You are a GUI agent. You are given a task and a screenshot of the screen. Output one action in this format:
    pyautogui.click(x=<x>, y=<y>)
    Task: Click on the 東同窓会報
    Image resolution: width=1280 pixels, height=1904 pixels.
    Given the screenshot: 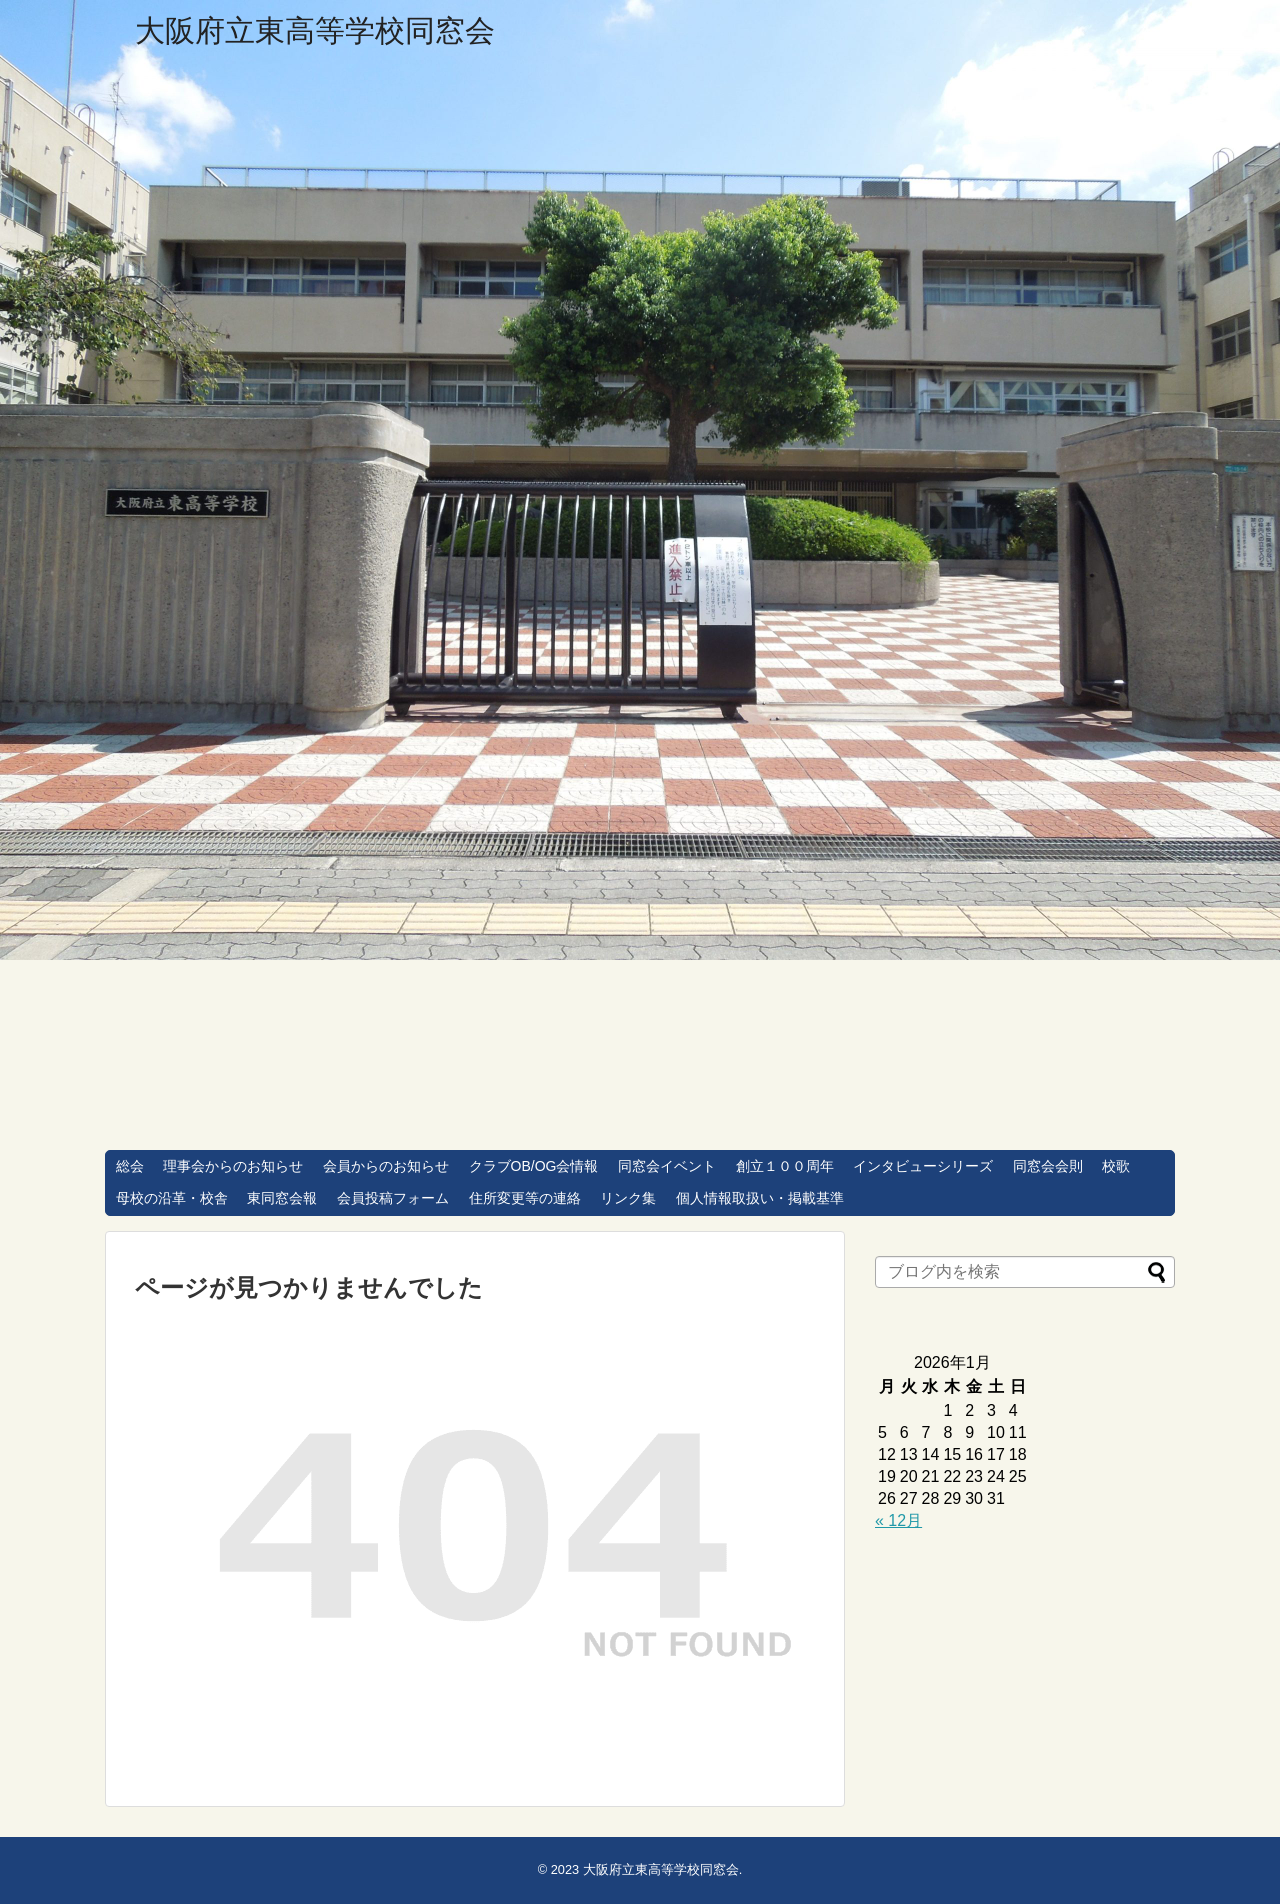 What is the action you would take?
    pyautogui.click(x=282, y=1198)
    